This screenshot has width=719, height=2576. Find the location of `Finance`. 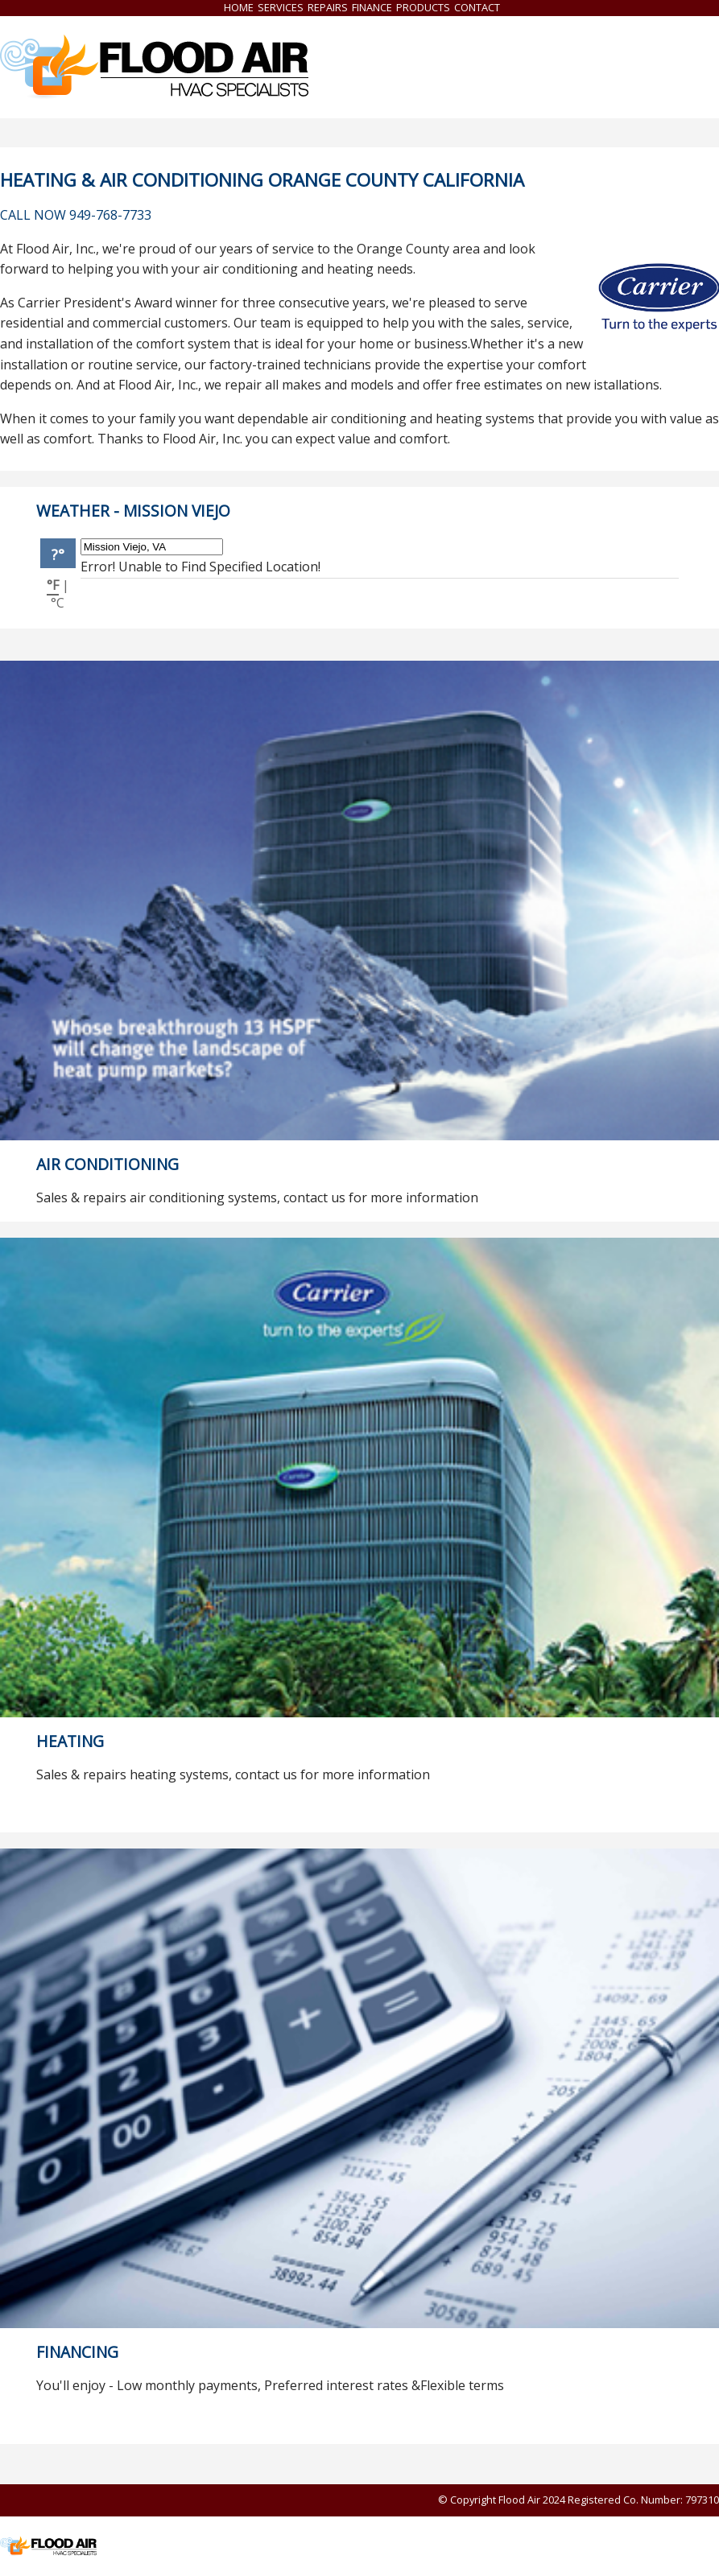

Finance is located at coordinates (372, 7).